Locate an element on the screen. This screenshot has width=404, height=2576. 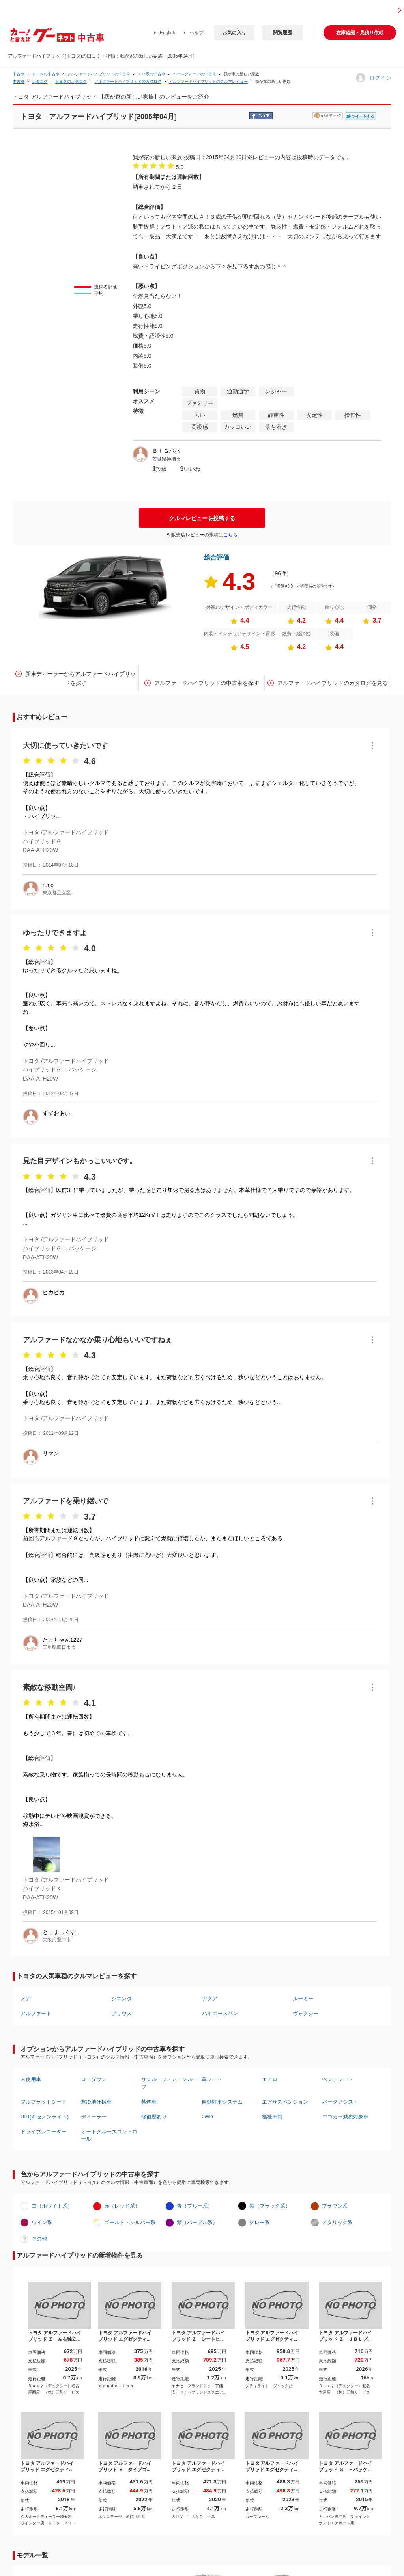
HID(キセノンライト) is located at coordinates (45, 2117).